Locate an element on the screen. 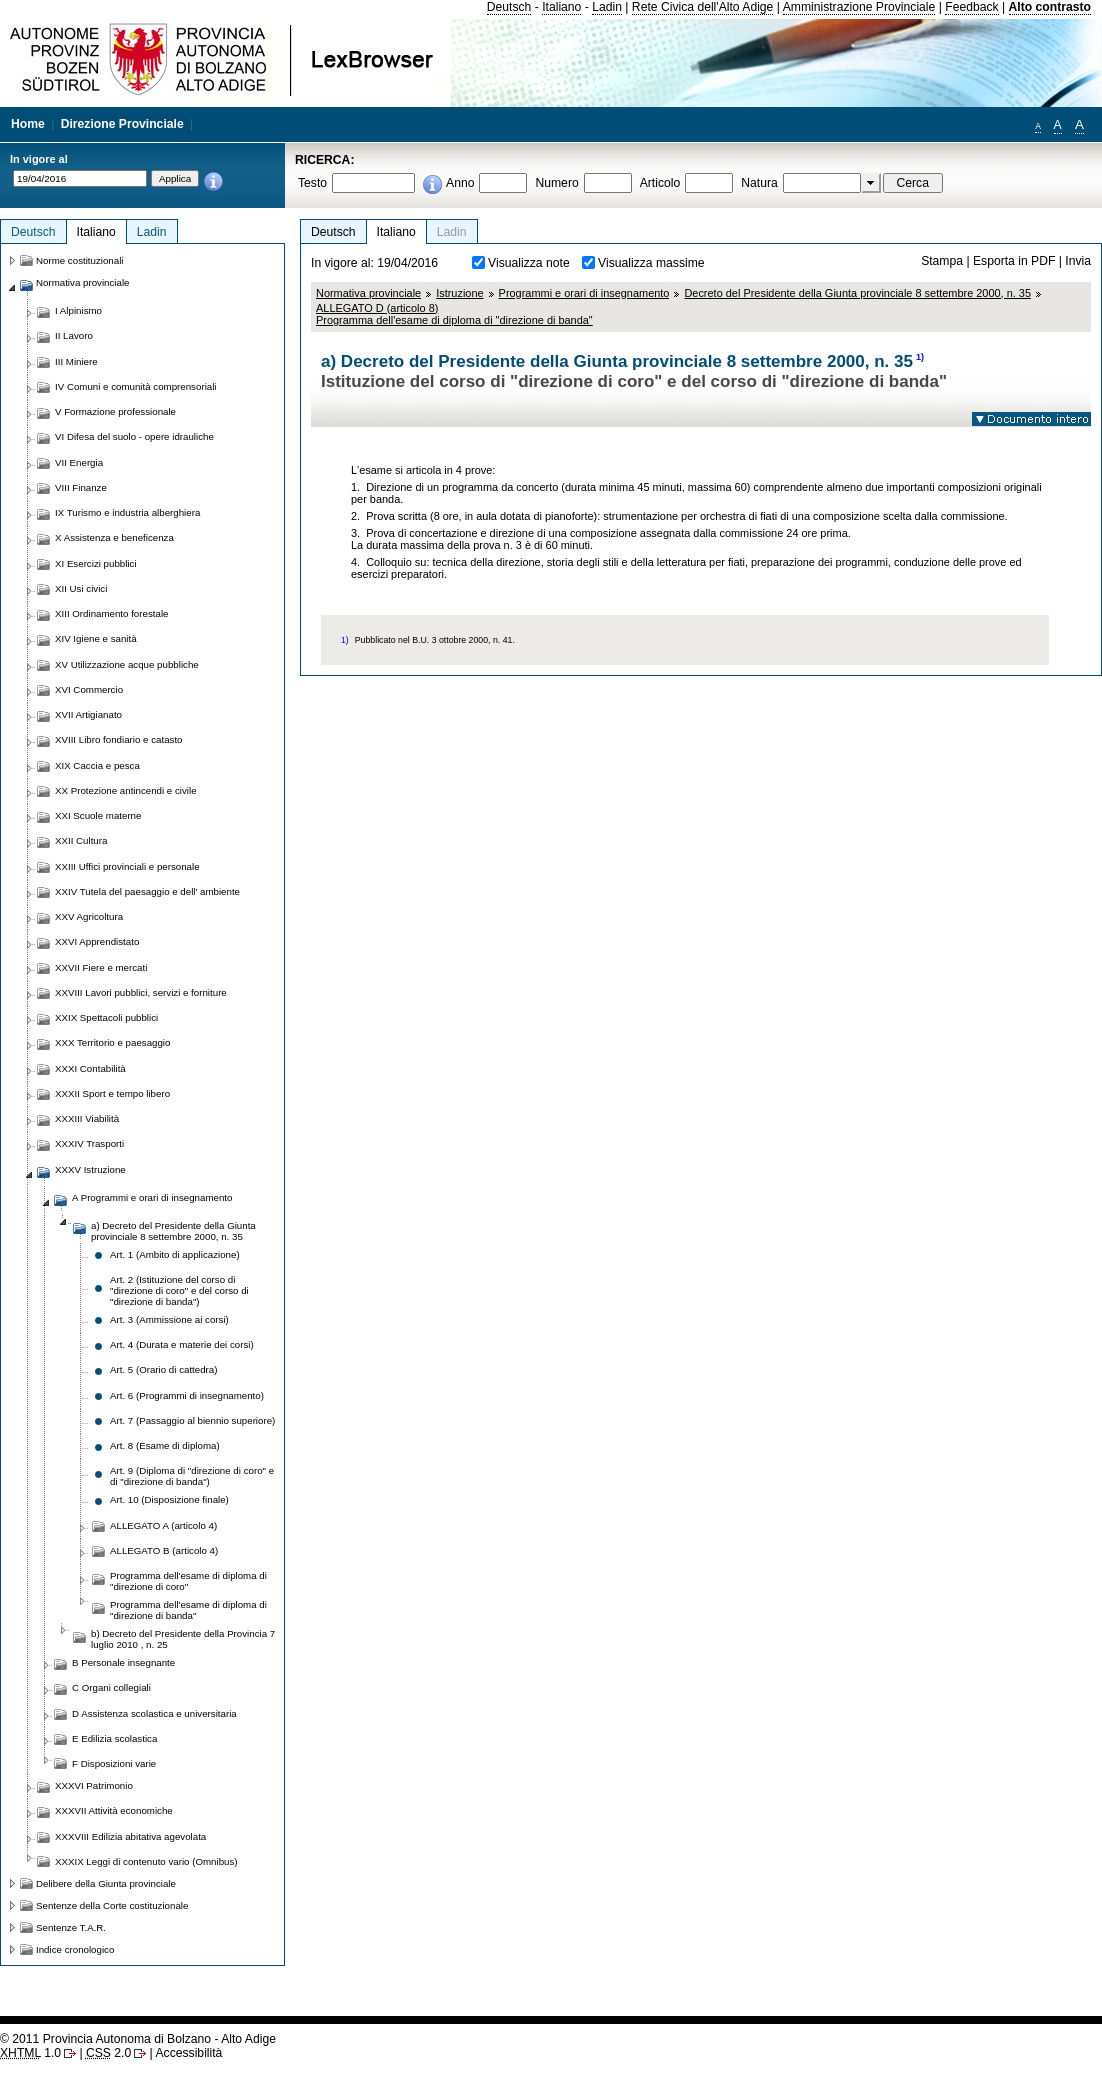  XXXII Sport e tempo libero is located at coordinates (112, 1093).